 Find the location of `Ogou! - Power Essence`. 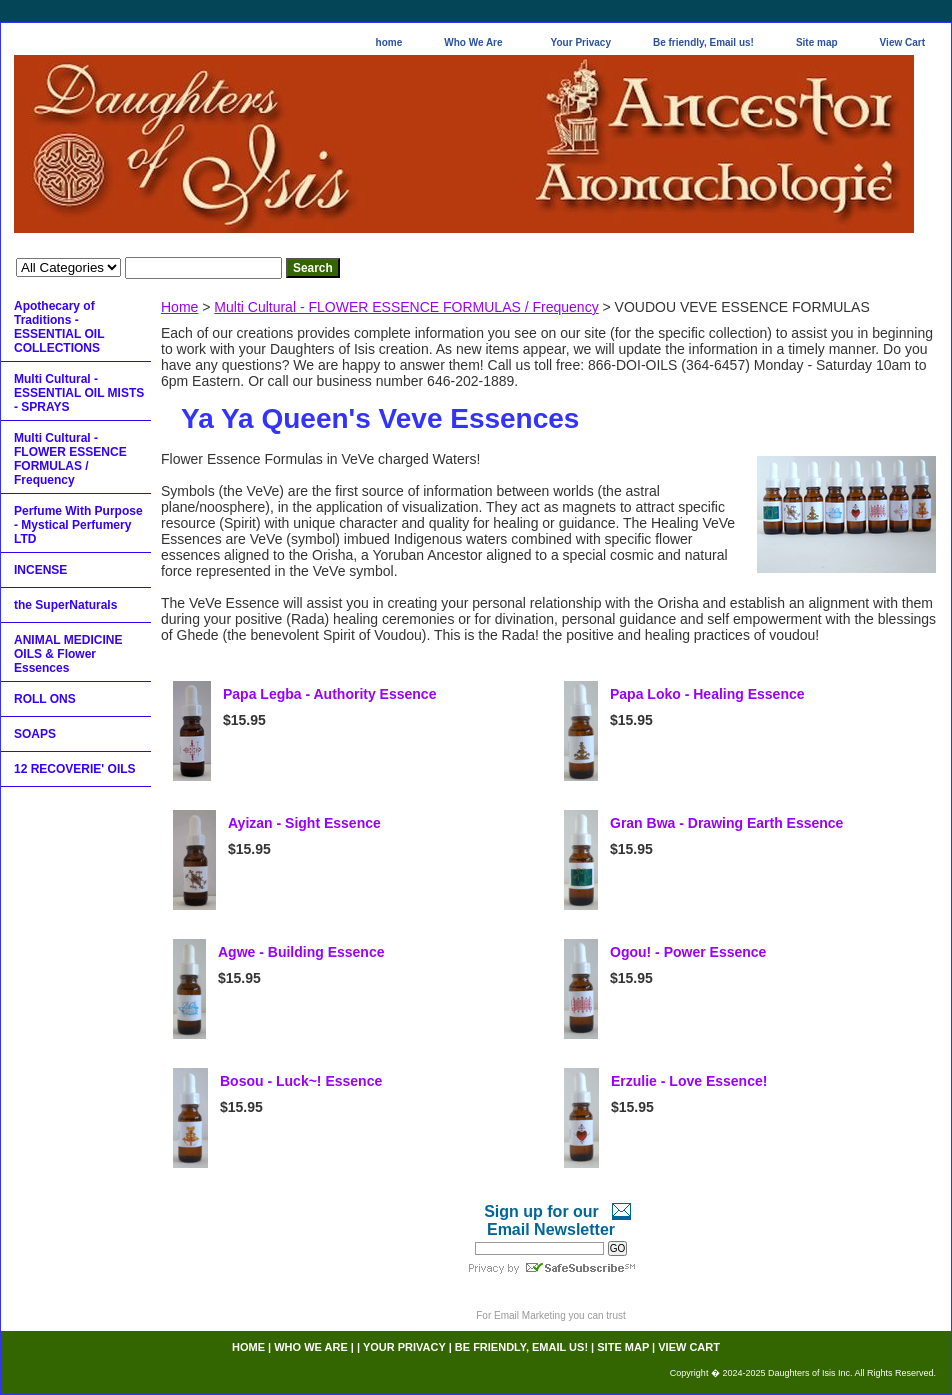

Ogou! - Power Essence is located at coordinates (688, 952).